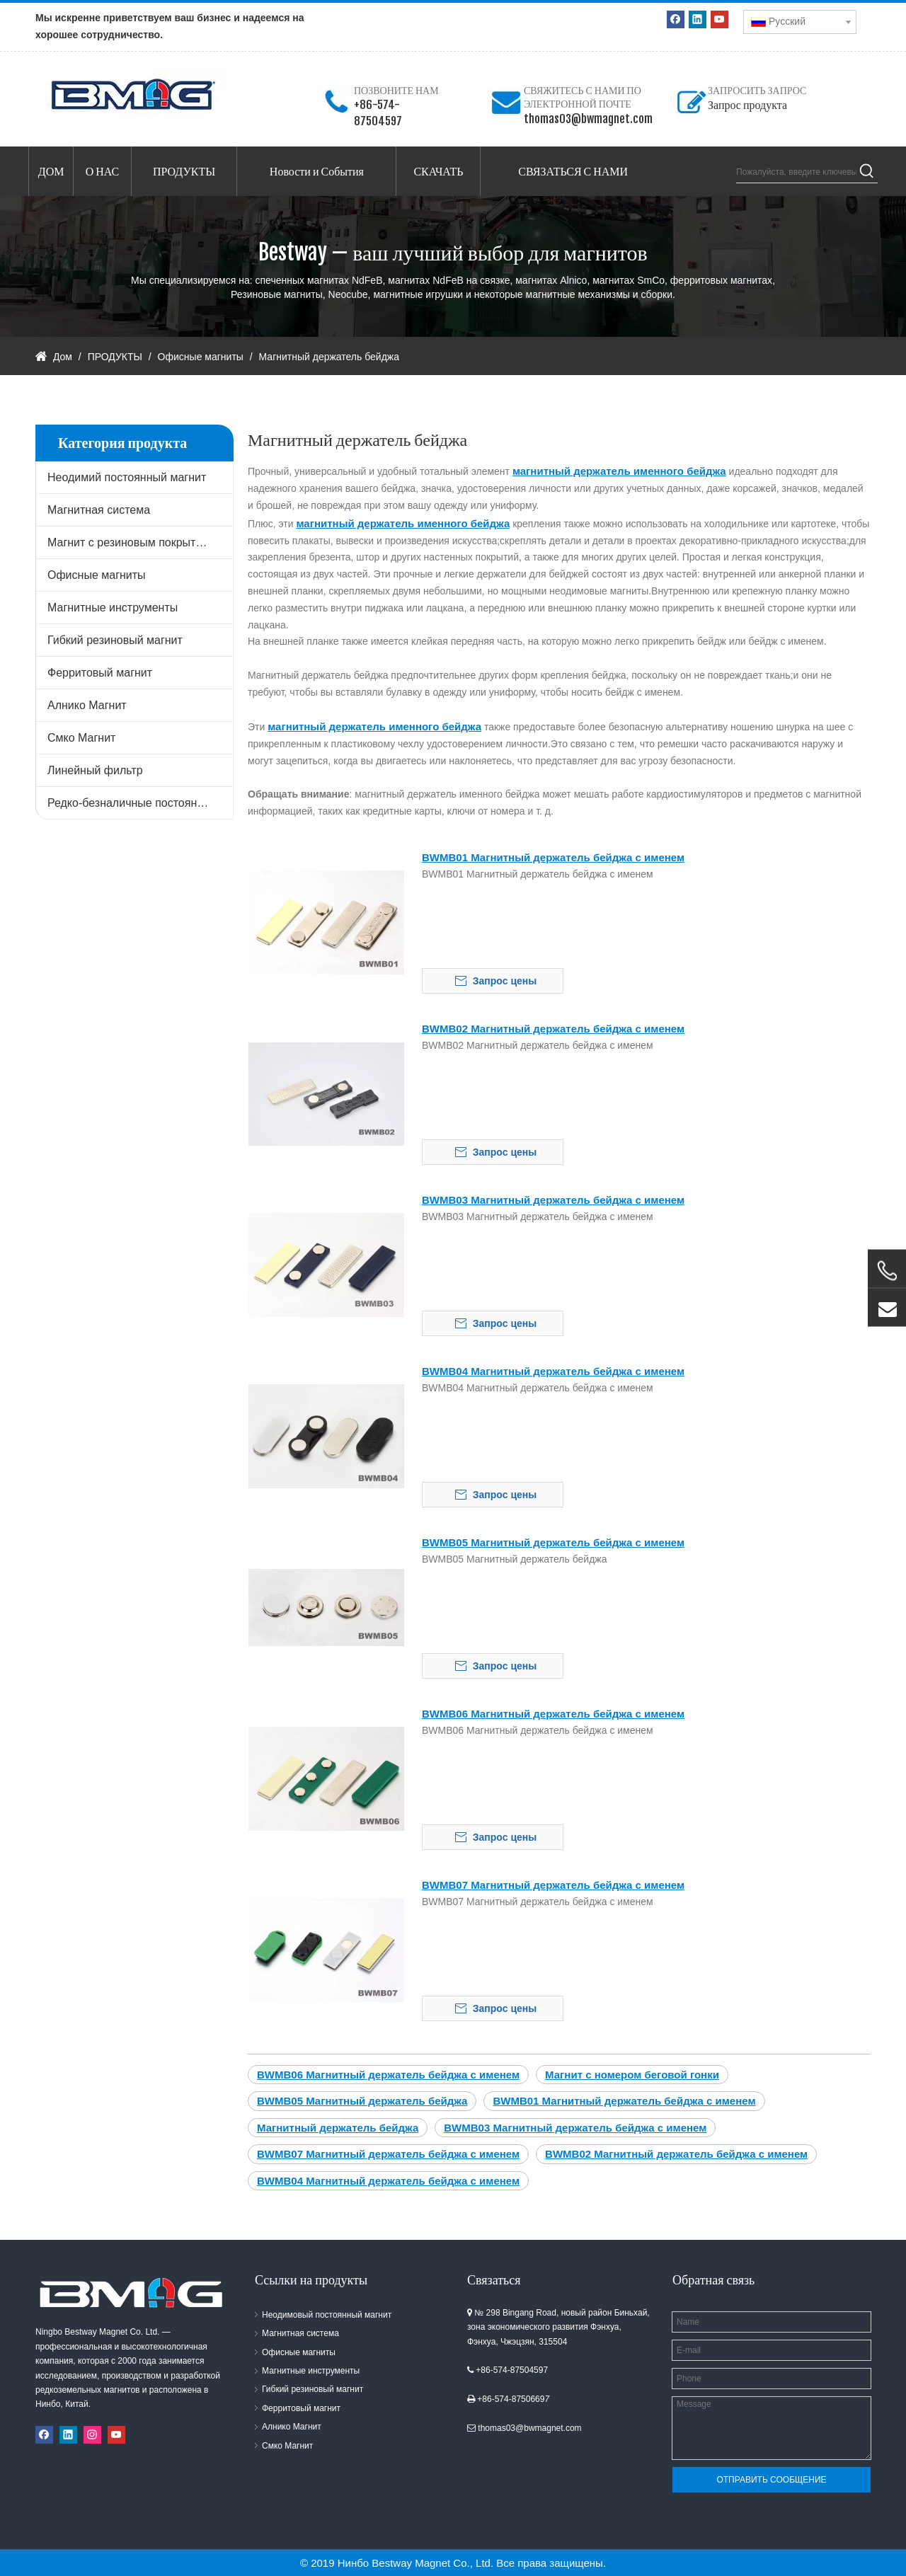 Image resolution: width=906 pixels, height=2576 pixels. What do you see at coordinates (796, 172) in the screenshot?
I see `[Пожалуйста, введите ключевые слова продукта]` at bounding box center [796, 172].